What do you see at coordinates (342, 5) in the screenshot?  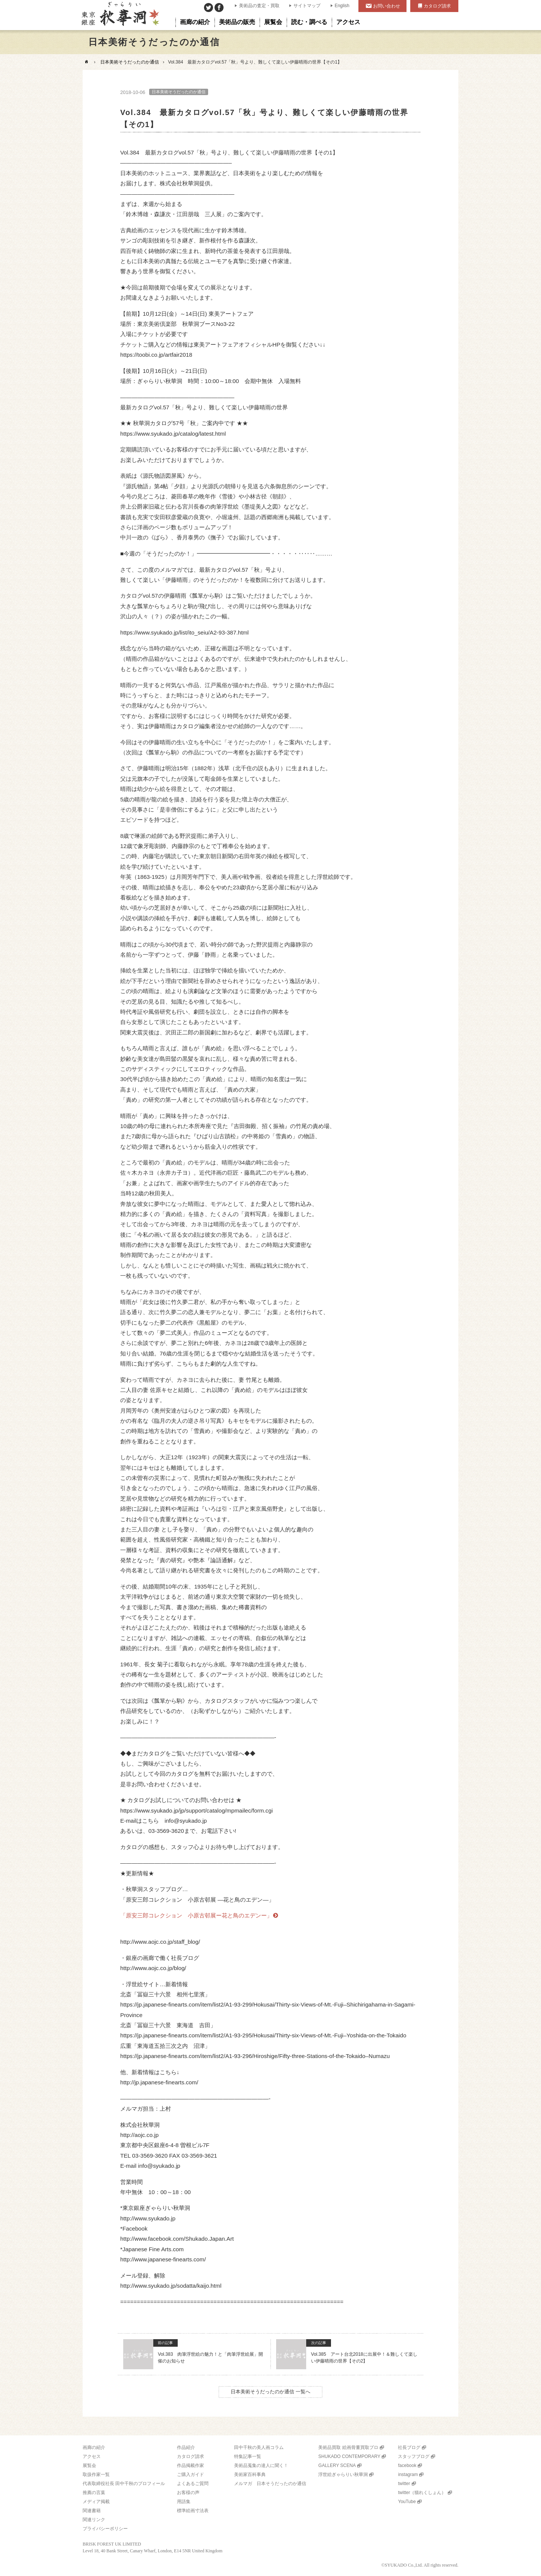 I see `English` at bounding box center [342, 5].